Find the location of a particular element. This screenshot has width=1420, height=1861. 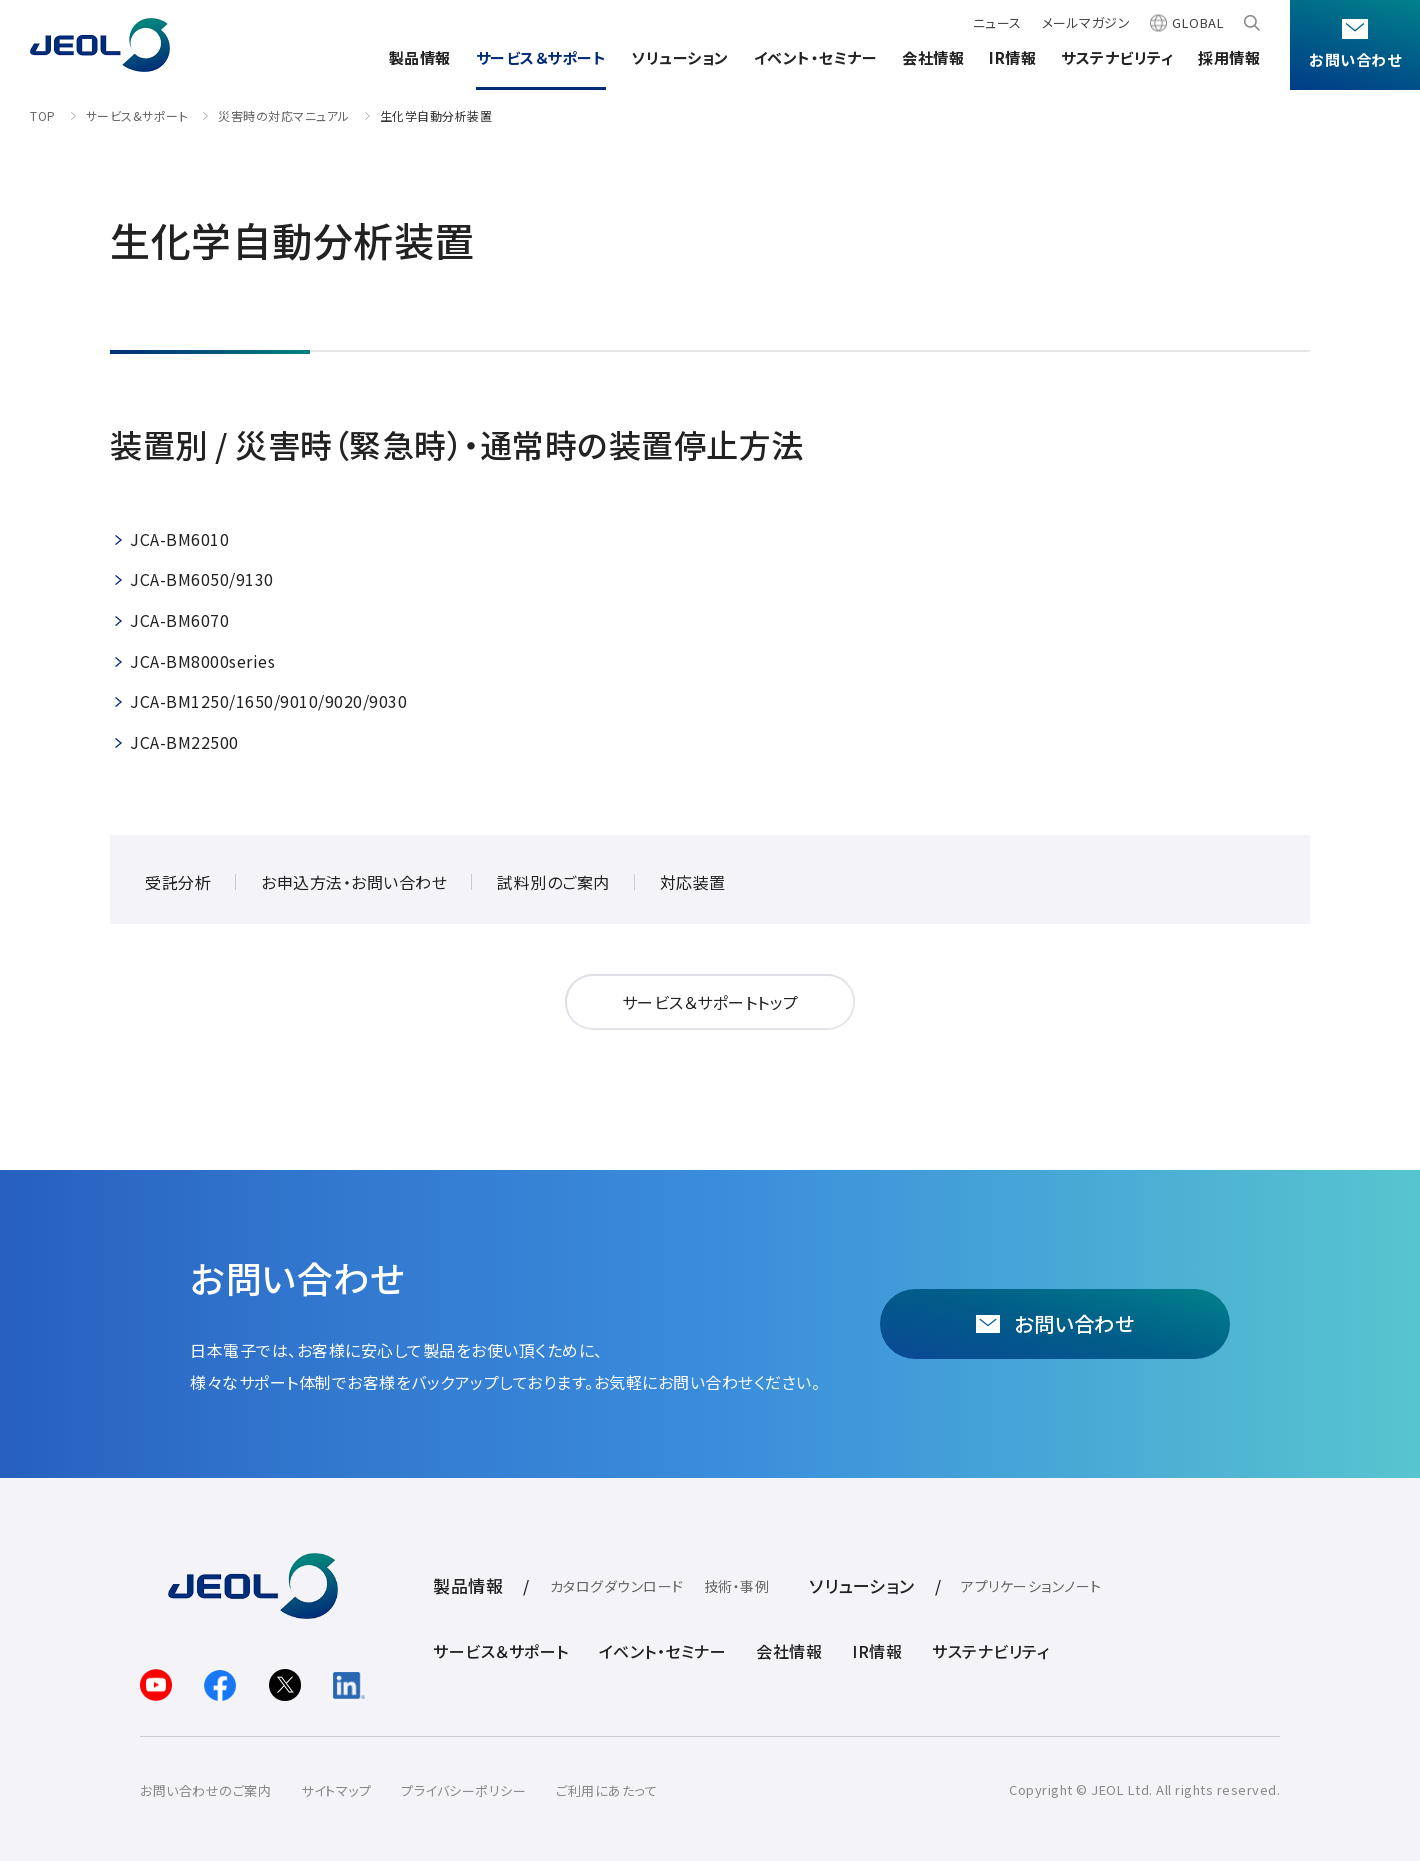

イベント・セミナー is located at coordinates (816, 57).